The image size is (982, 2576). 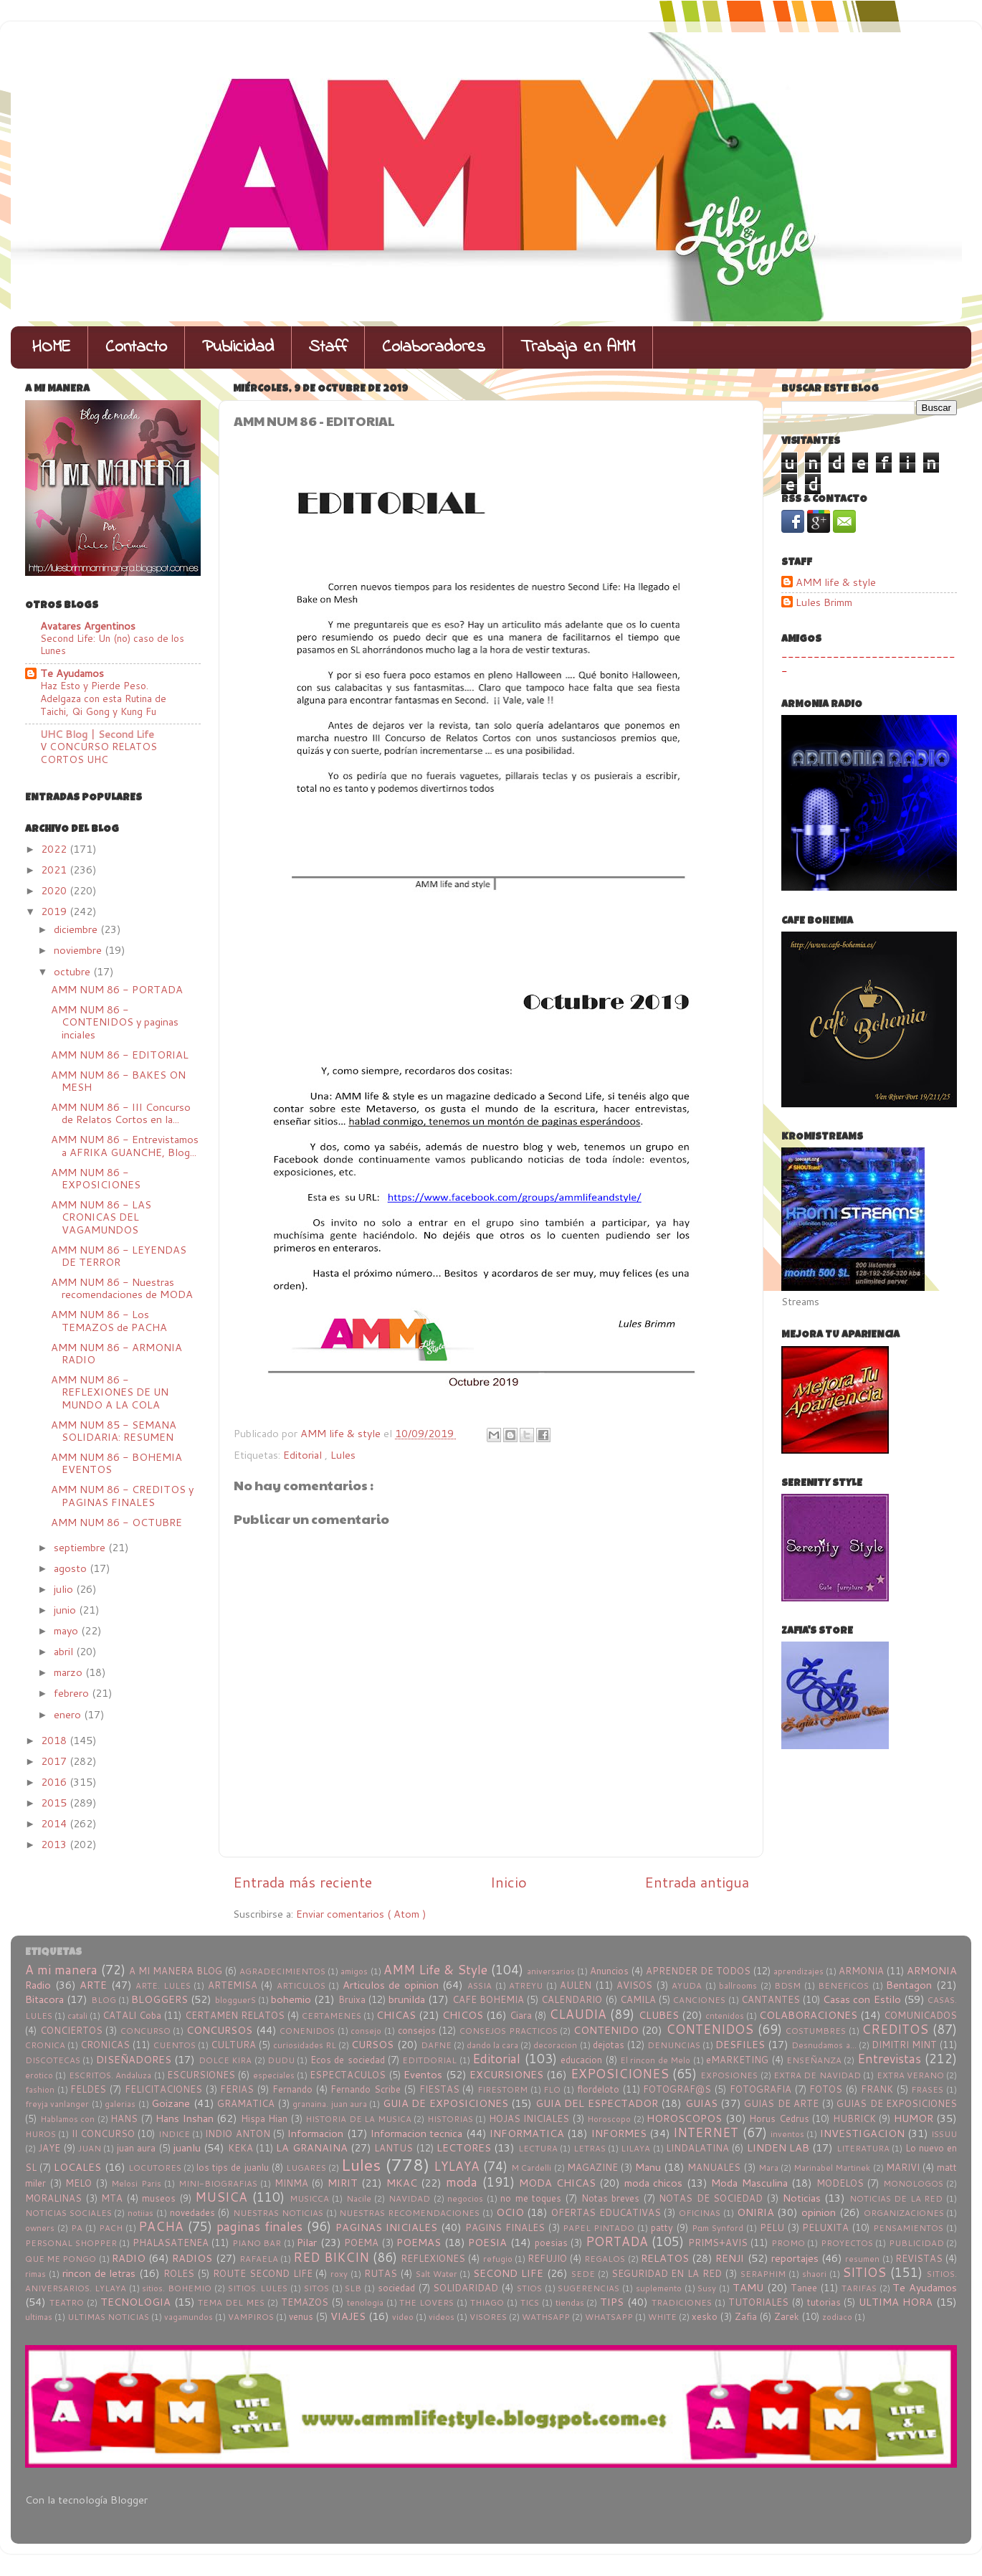 I want to click on educacion, so click(x=581, y=2059).